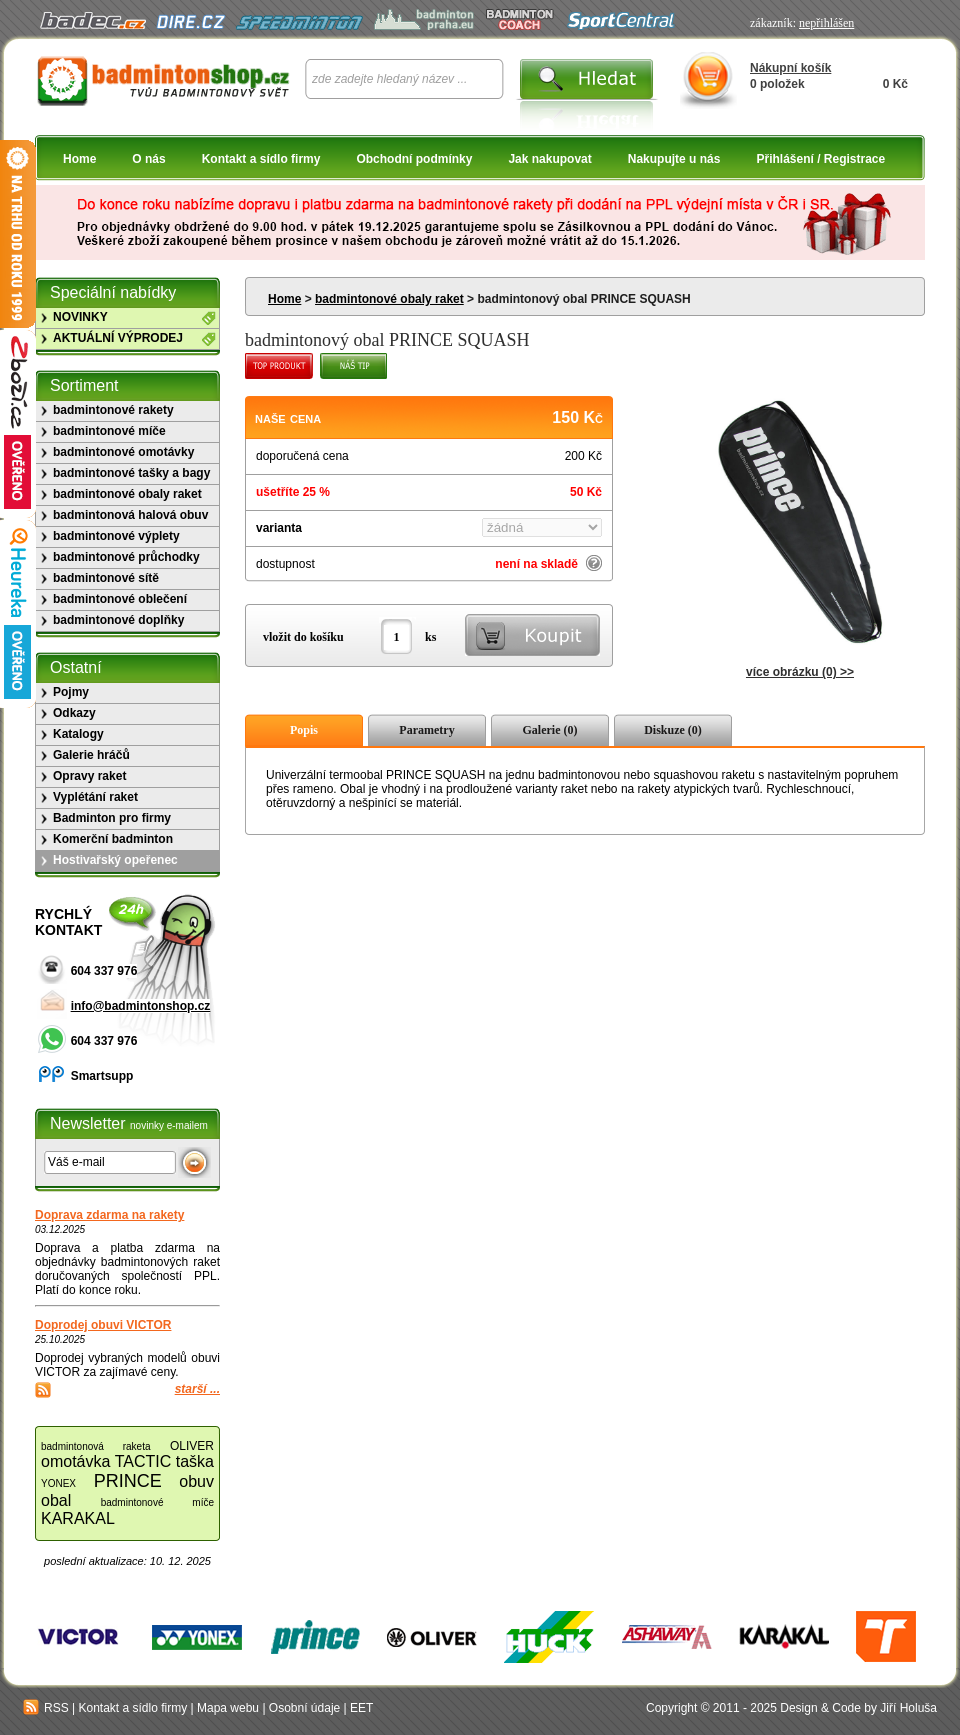 Image resolution: width=960 pixels, height=1735 pixels. Describe the element at coordinates (91, 755) in the screenshot. I see `Galerie hráčů` at that location.